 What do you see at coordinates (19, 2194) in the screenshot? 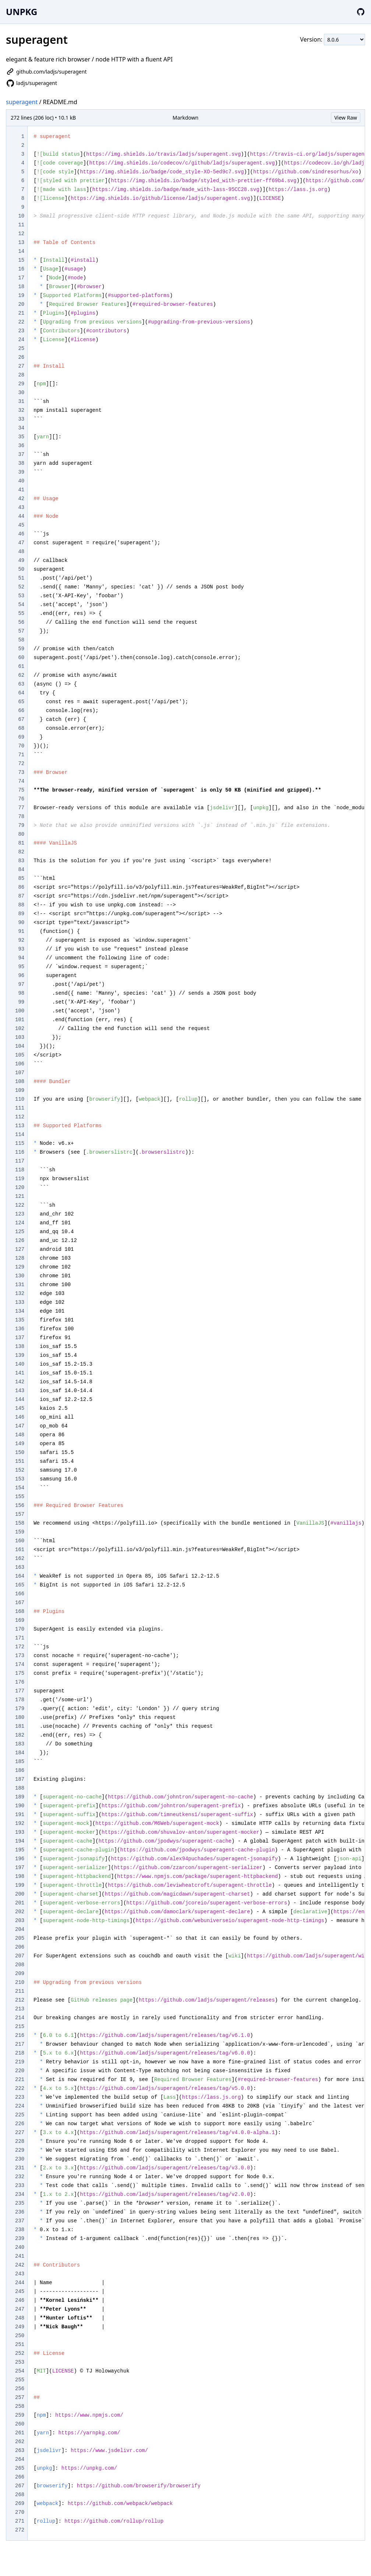
I see `234` at bounding box center [19, 2194].